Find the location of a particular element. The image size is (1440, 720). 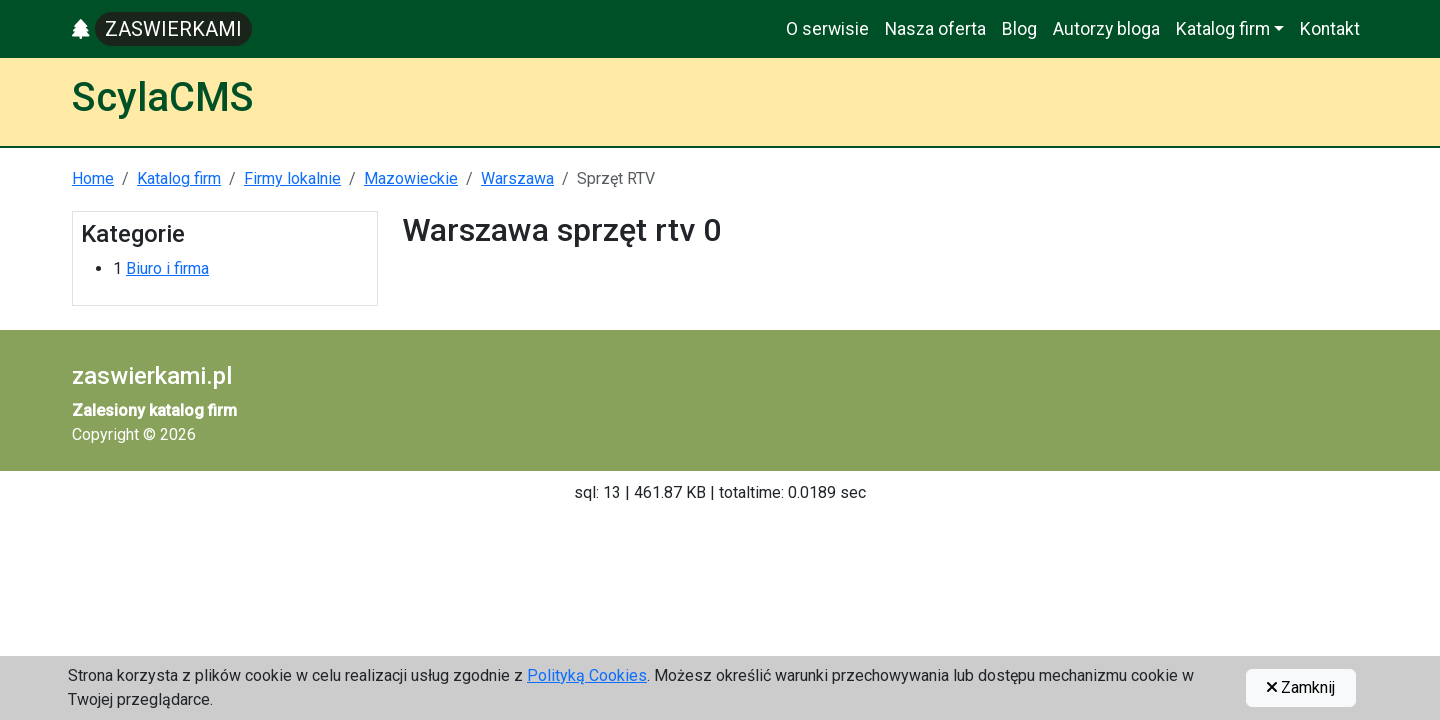

Polityką Cookies is located at coordinates (587, 675).